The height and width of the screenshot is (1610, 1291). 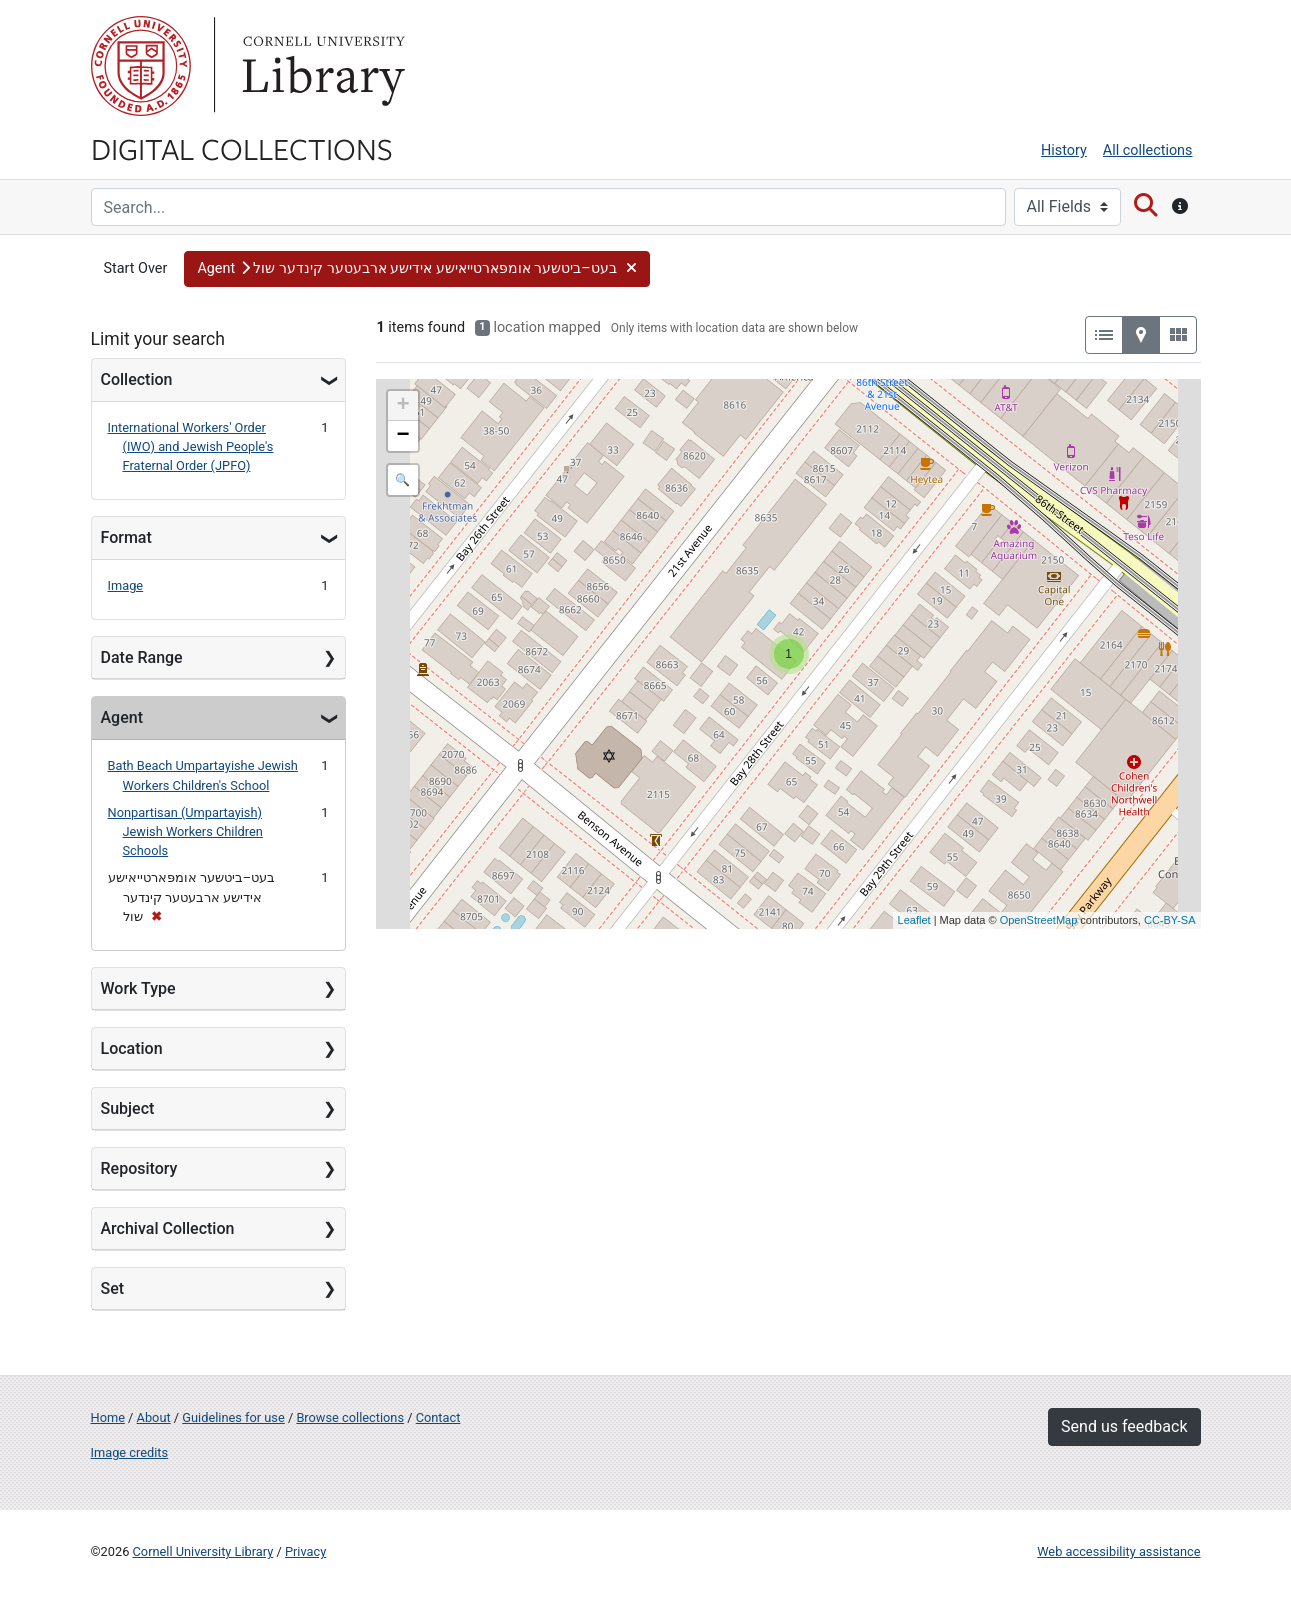 I want to click on Contact, so click(x=438, y=1417).